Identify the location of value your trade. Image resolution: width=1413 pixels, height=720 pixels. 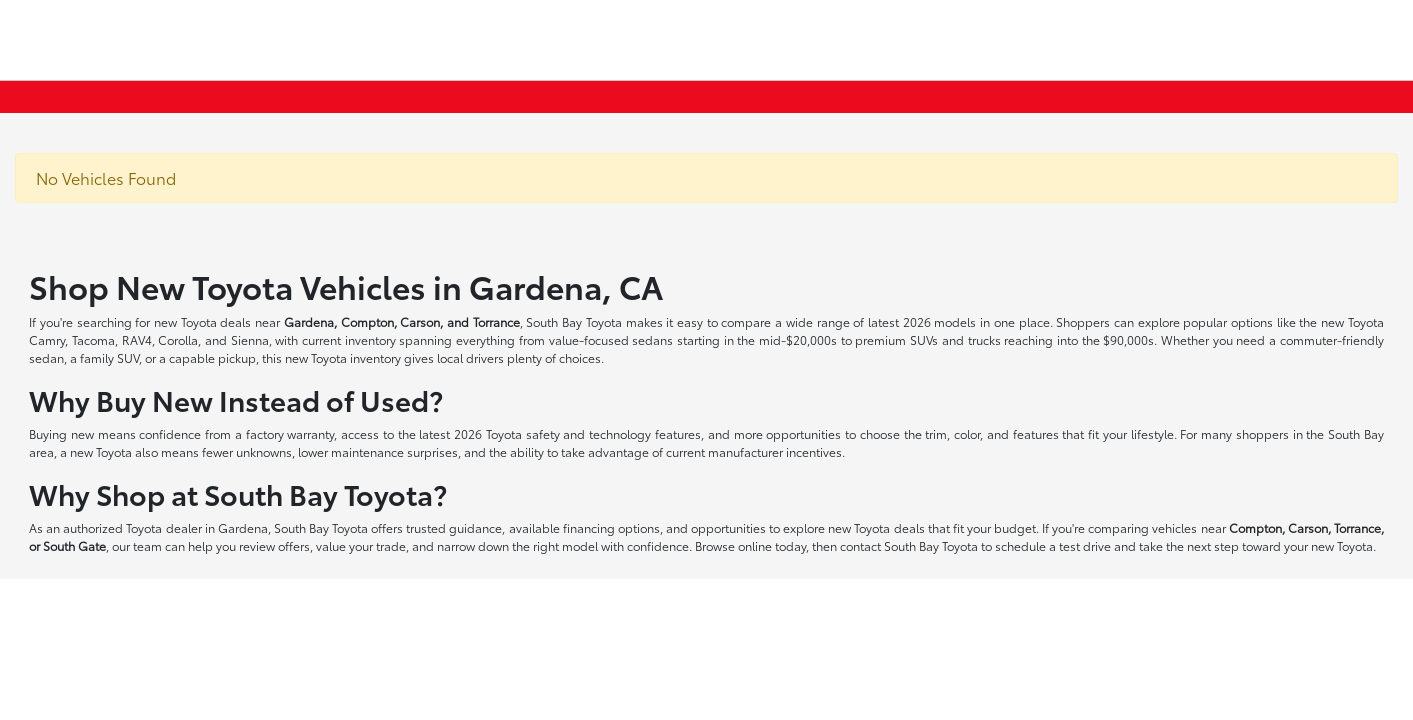
(361, 545).